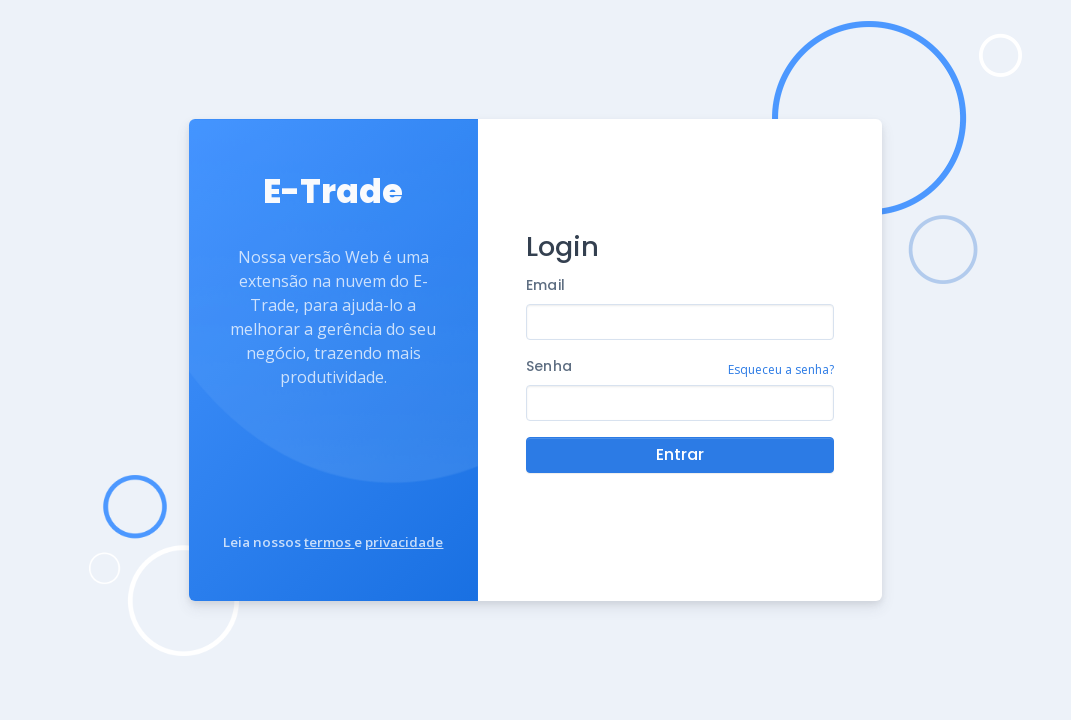 The height and width of the screenshot is (720, 1071). Describe the element at coordinates (545, 285) in the screenshot. I see `Email` at that location.